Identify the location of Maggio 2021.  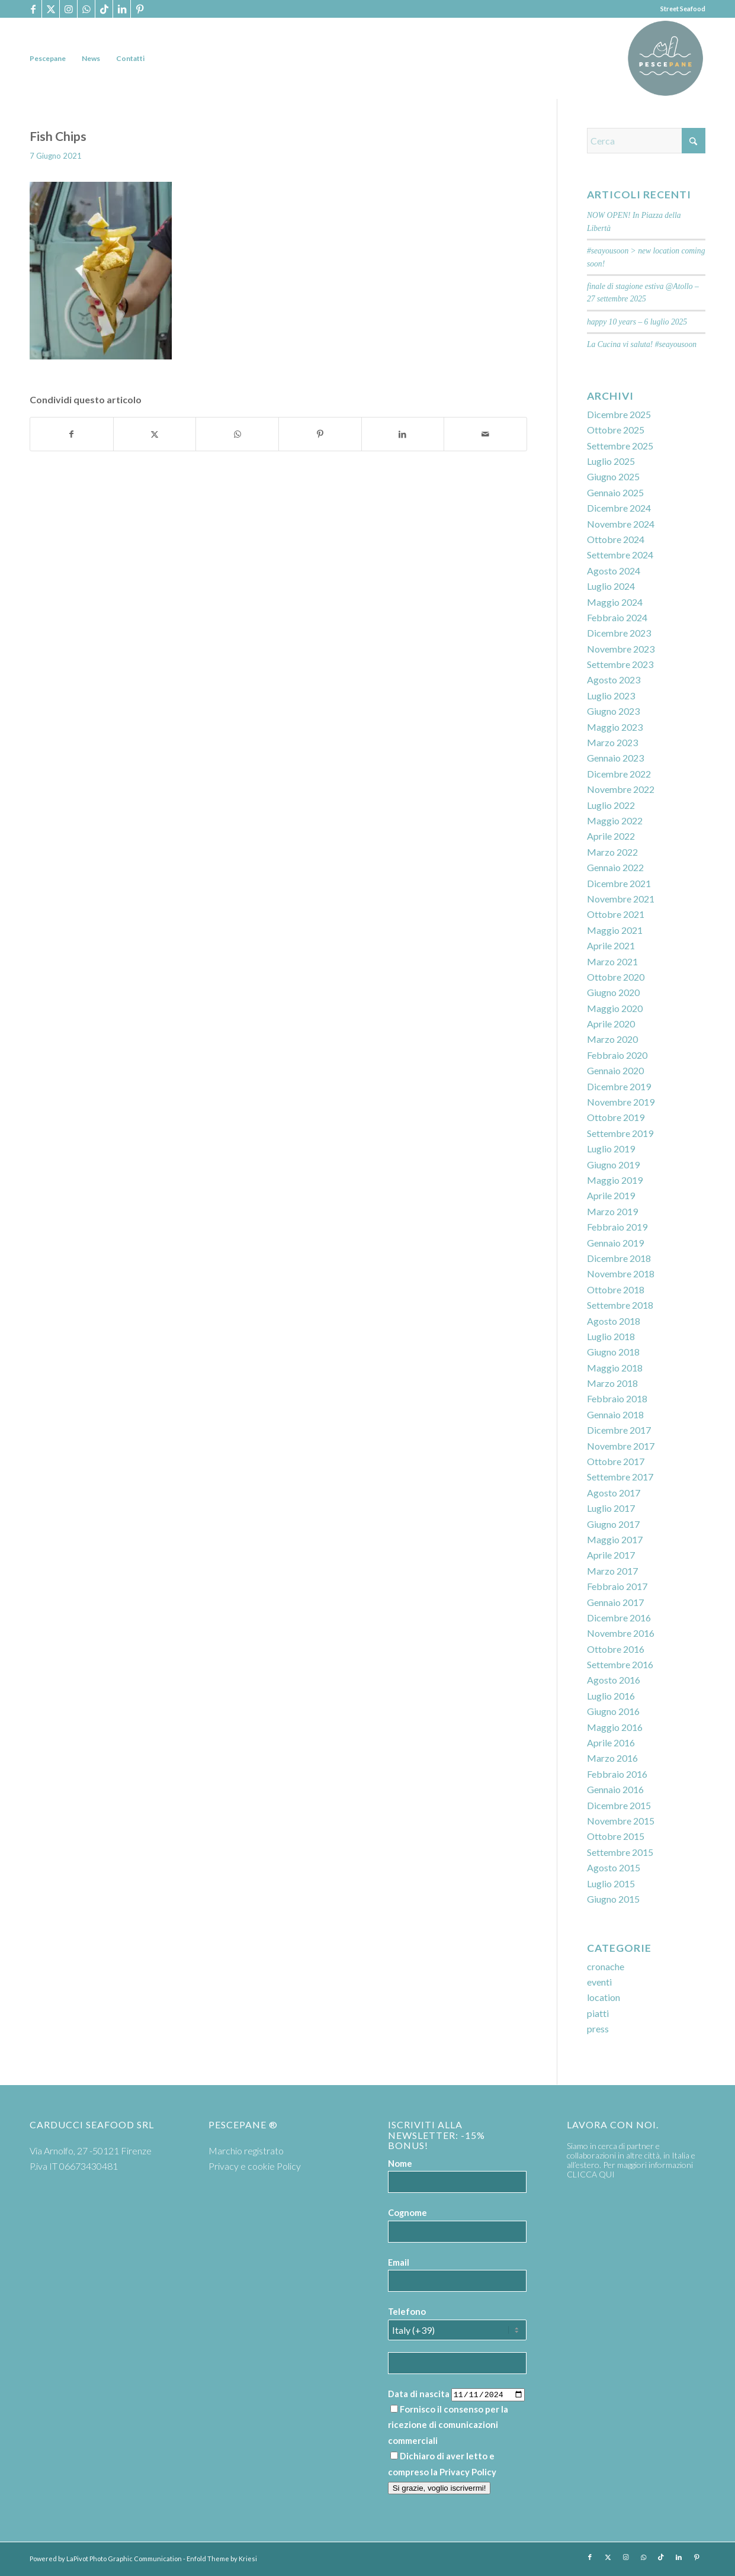
(615, 930).